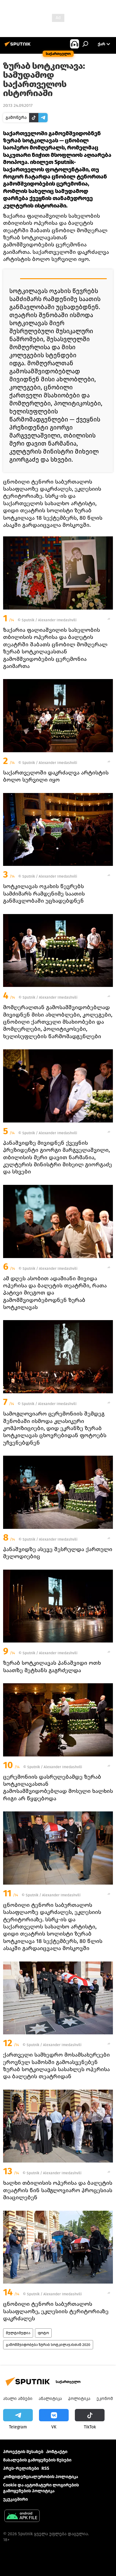 The image size is (116, 2576). What do you see at coordinates (21, 2468) in the screenshot?
I see `პრეს-რელიზები` at bounding box center [21, 2468].